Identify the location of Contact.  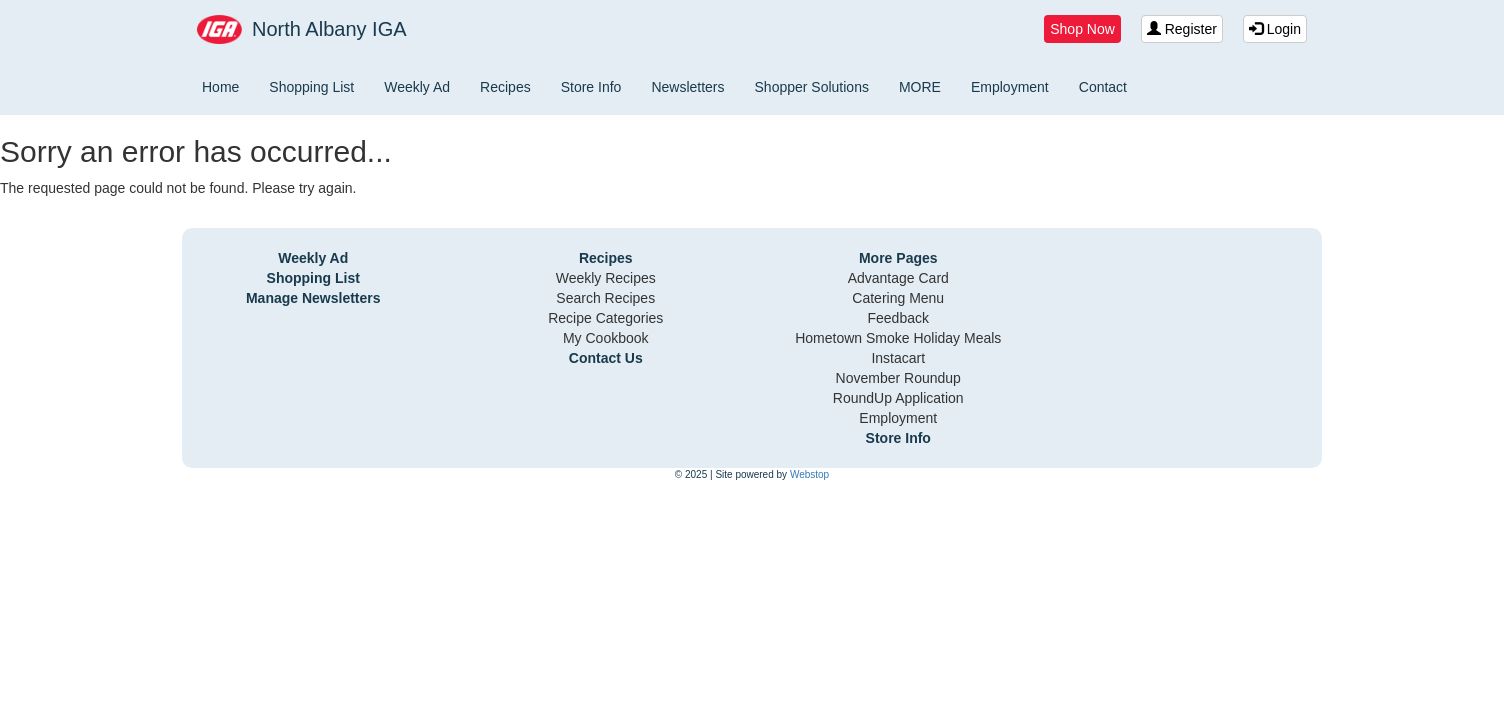
(1103, 87).